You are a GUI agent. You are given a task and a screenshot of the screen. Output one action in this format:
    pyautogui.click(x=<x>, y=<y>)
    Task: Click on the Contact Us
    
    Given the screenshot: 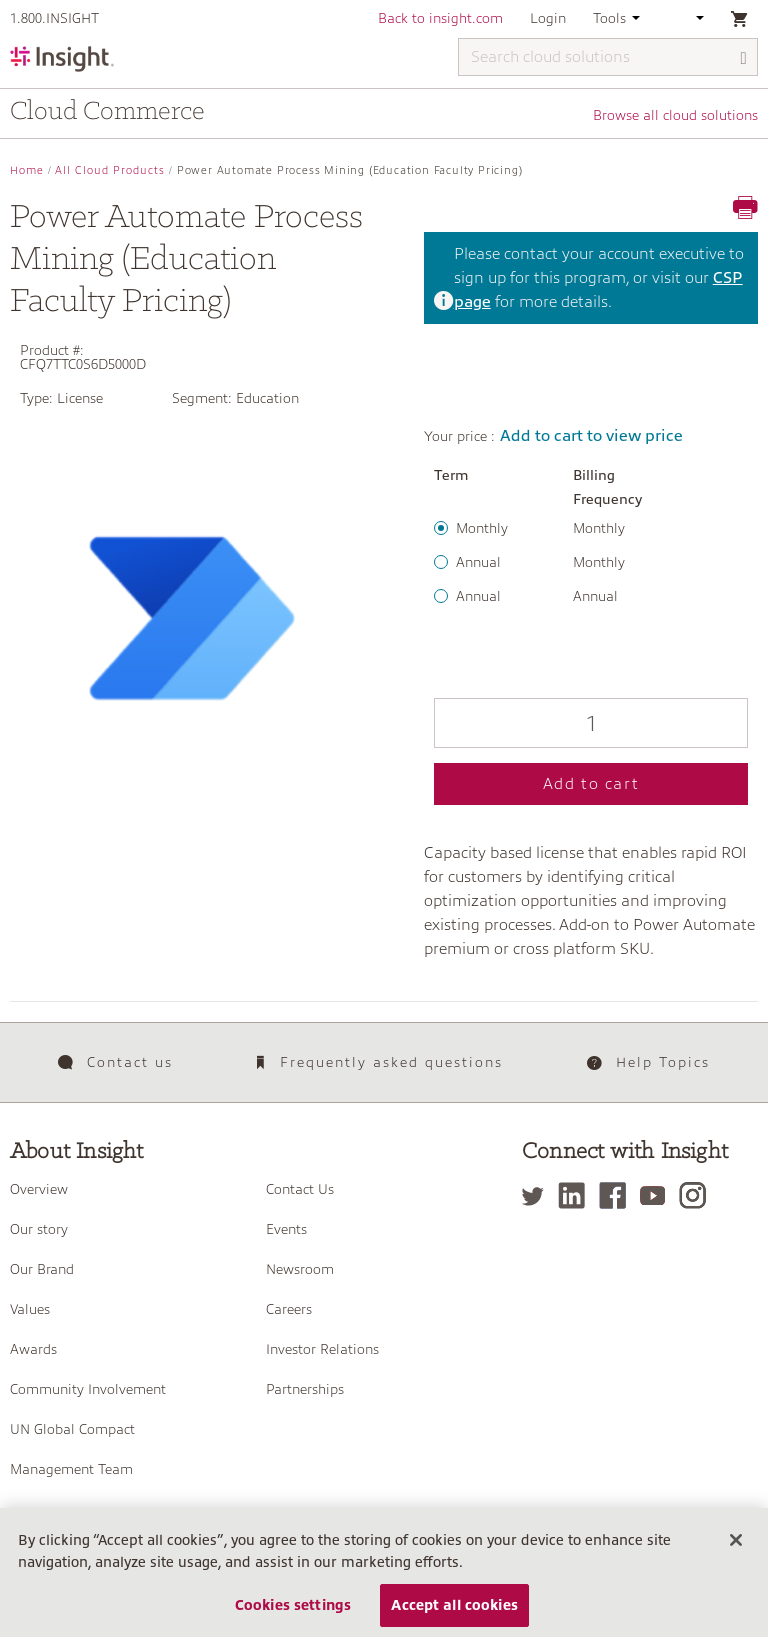 What is the action you would take?
    pyautogui.click(x=300, y=1189)
    